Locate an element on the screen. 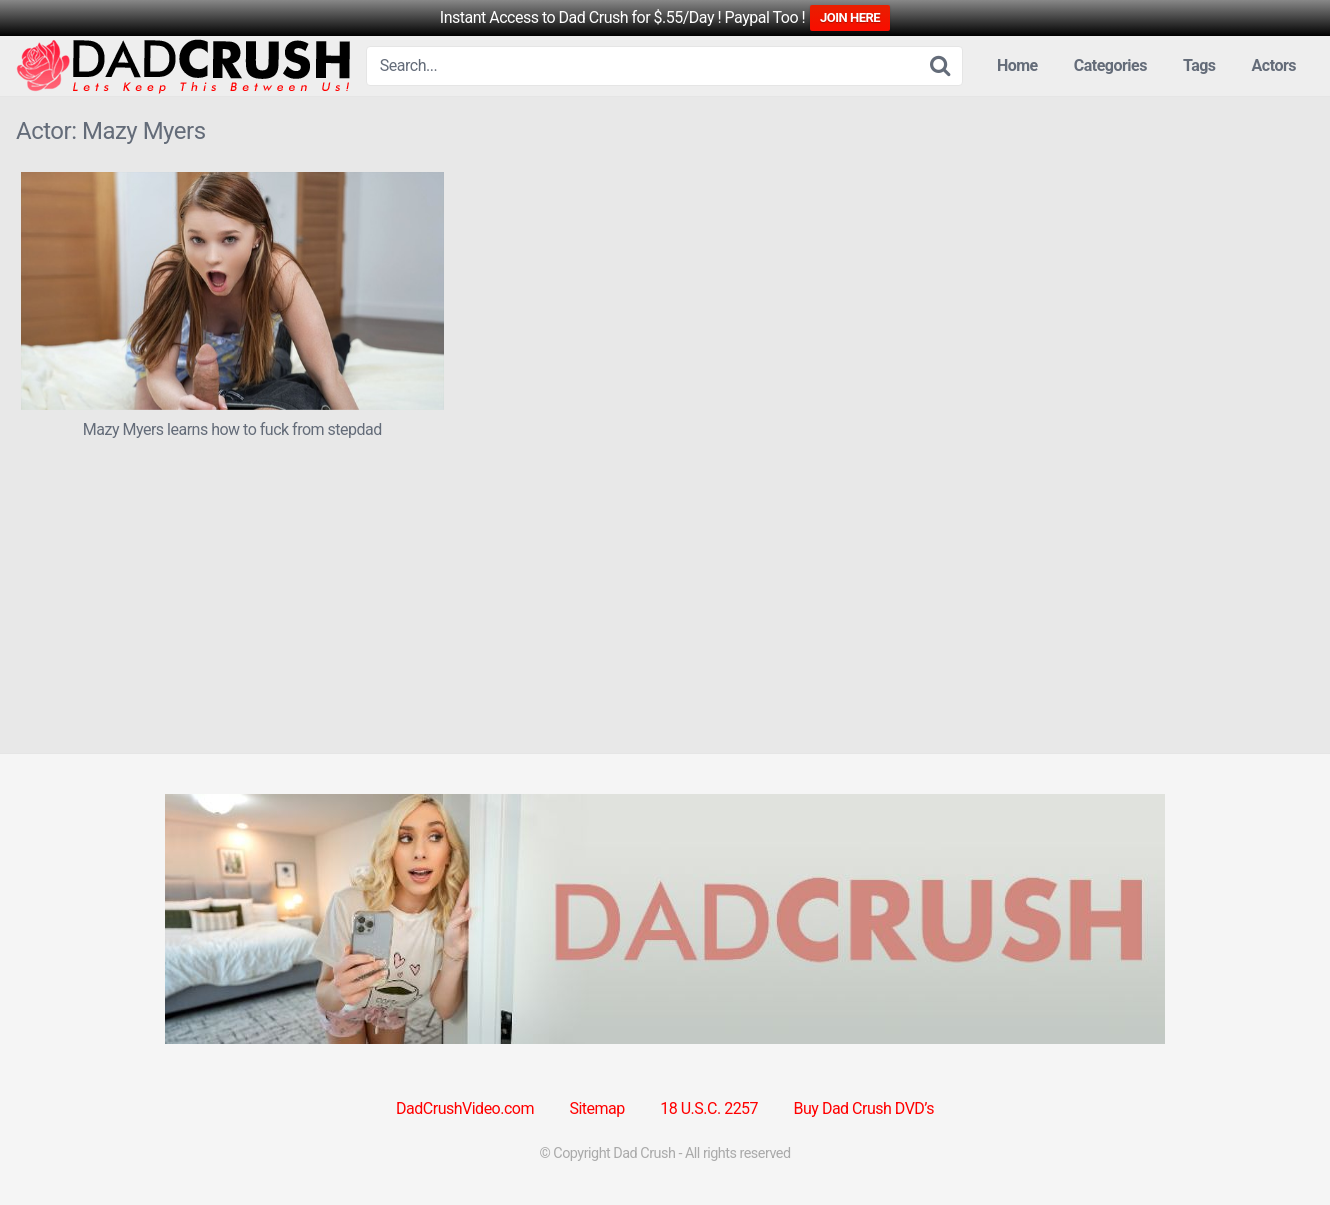 The image size is (1330, 1205). JOIN HERE is located at coordinates (850, 17).